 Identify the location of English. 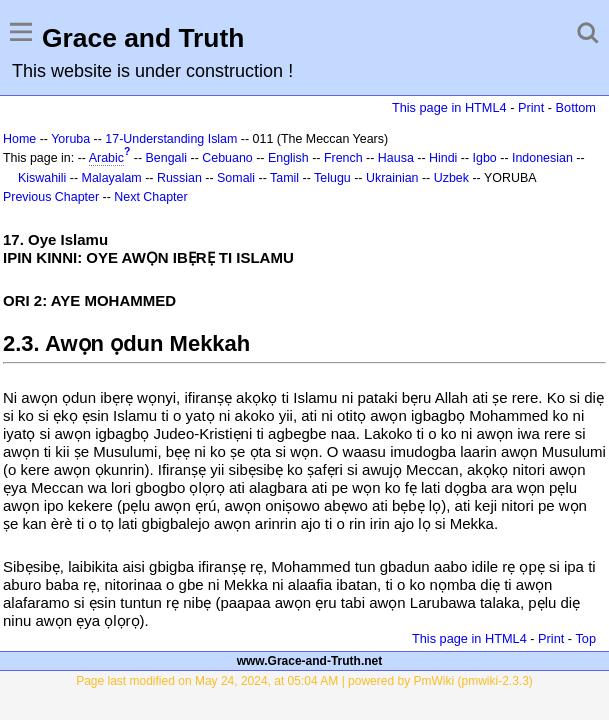
(288, 158).